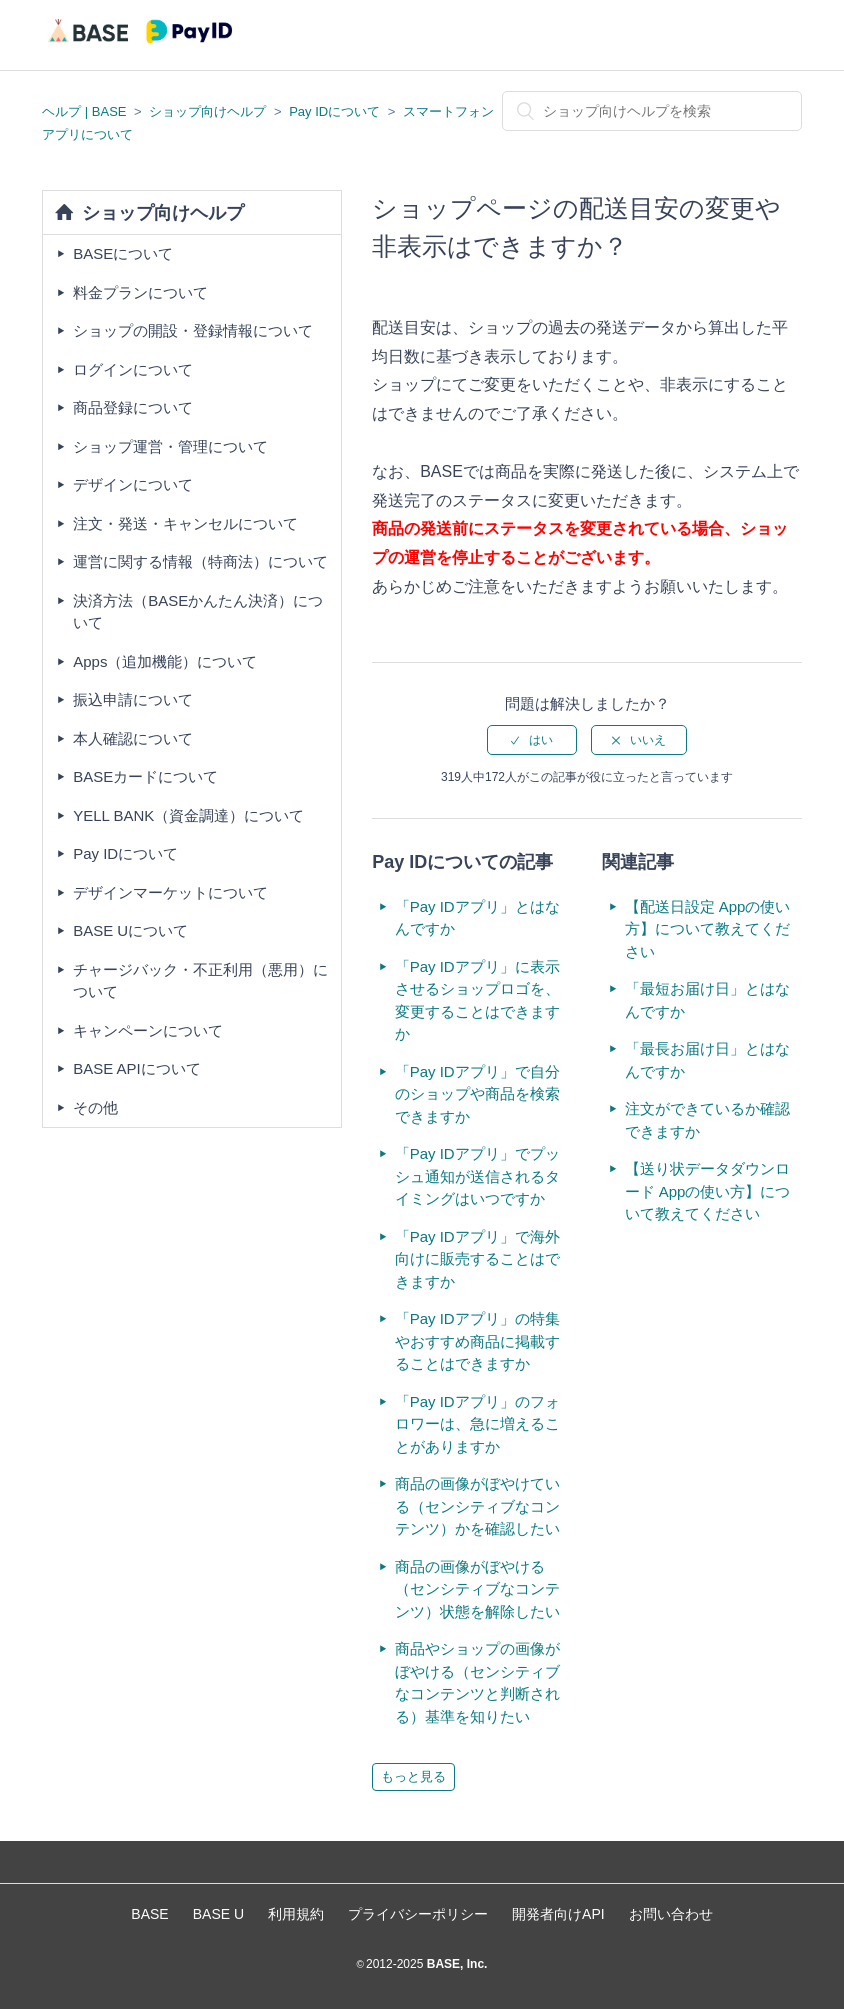 The height and width of the screenshot is (2009, 844). I want to click on ショップの開設・登録情報について, so click(193, 330).